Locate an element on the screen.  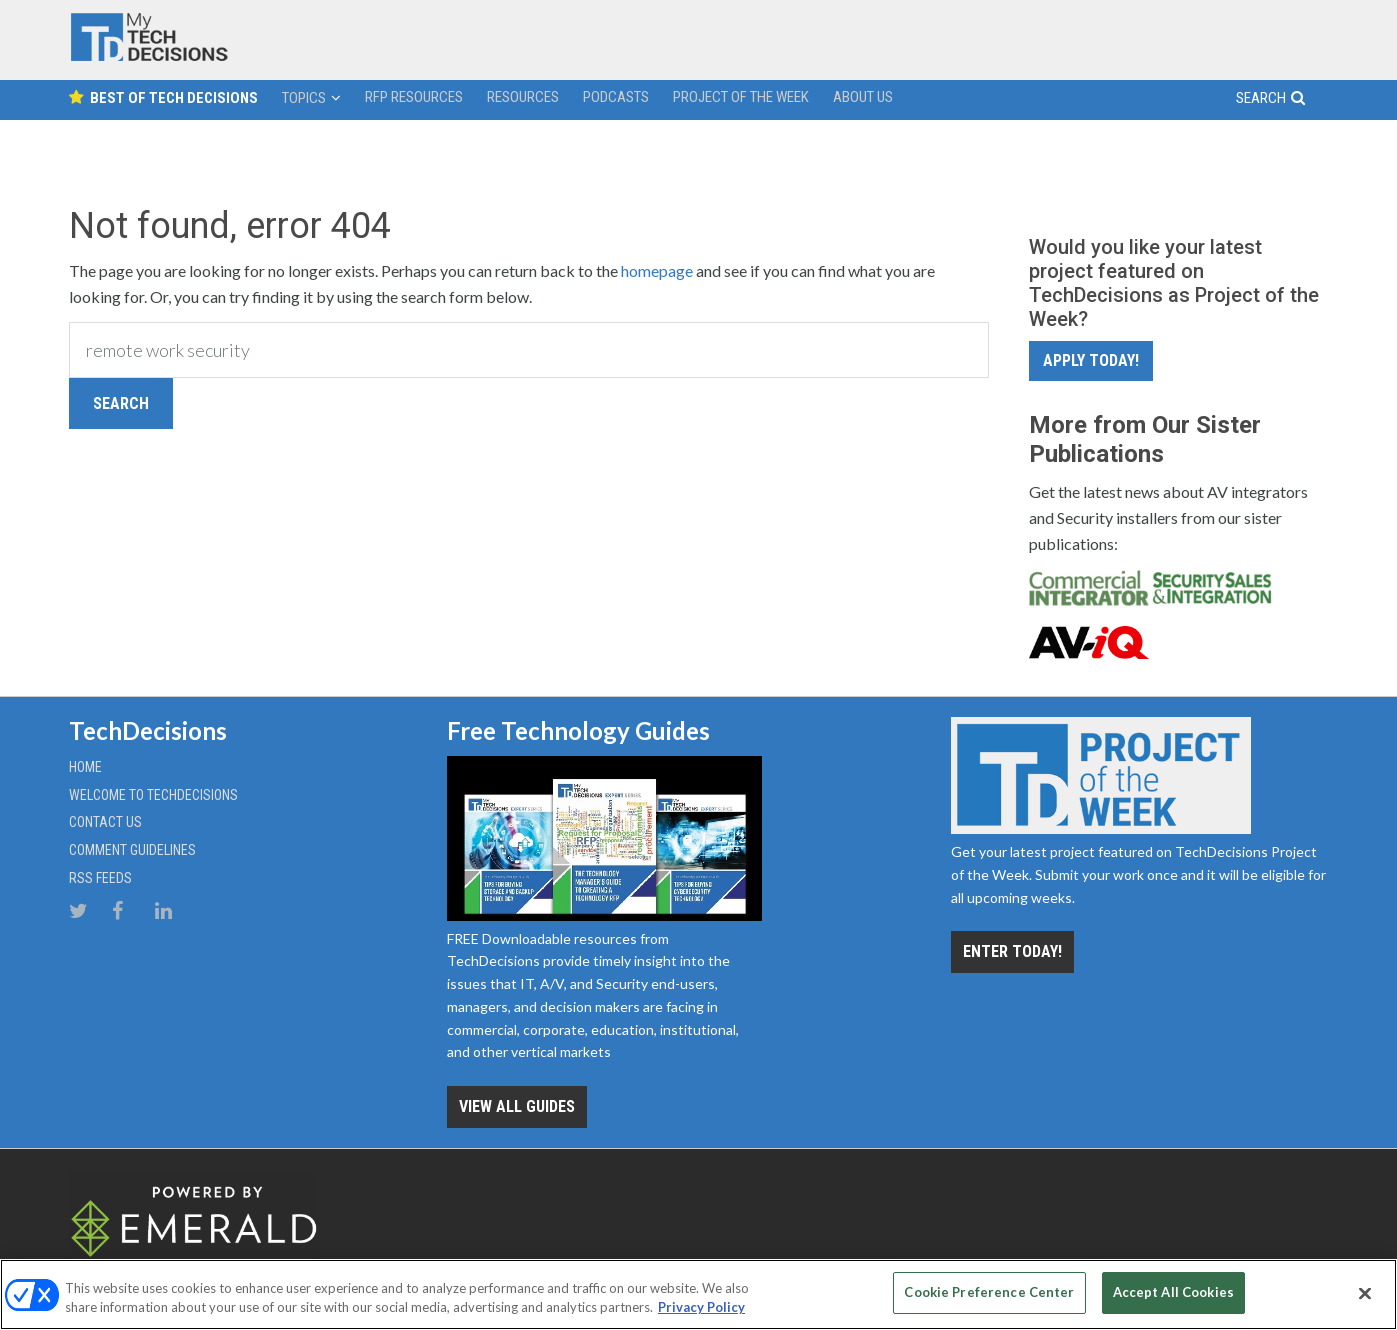
Enter Today! is located at coordinates (1012, 951).